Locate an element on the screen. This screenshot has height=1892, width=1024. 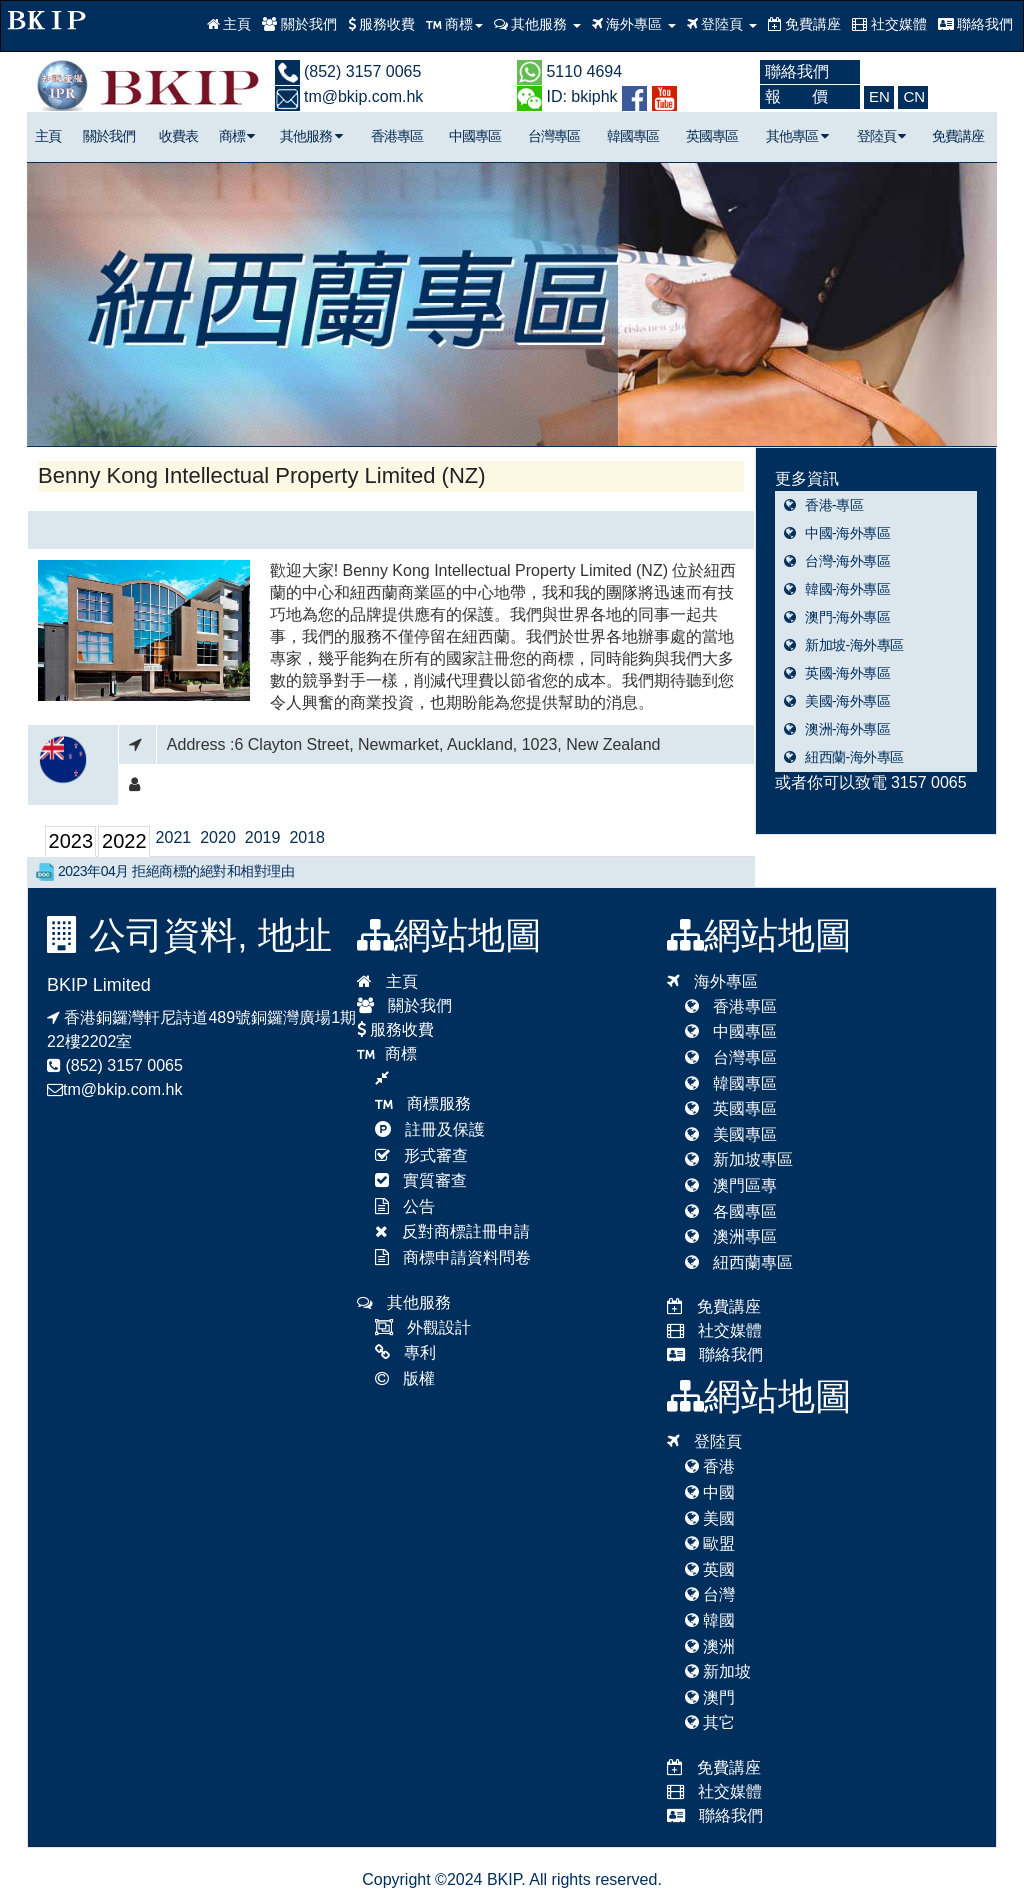
關於我們 is located at coordinates (299, 24).